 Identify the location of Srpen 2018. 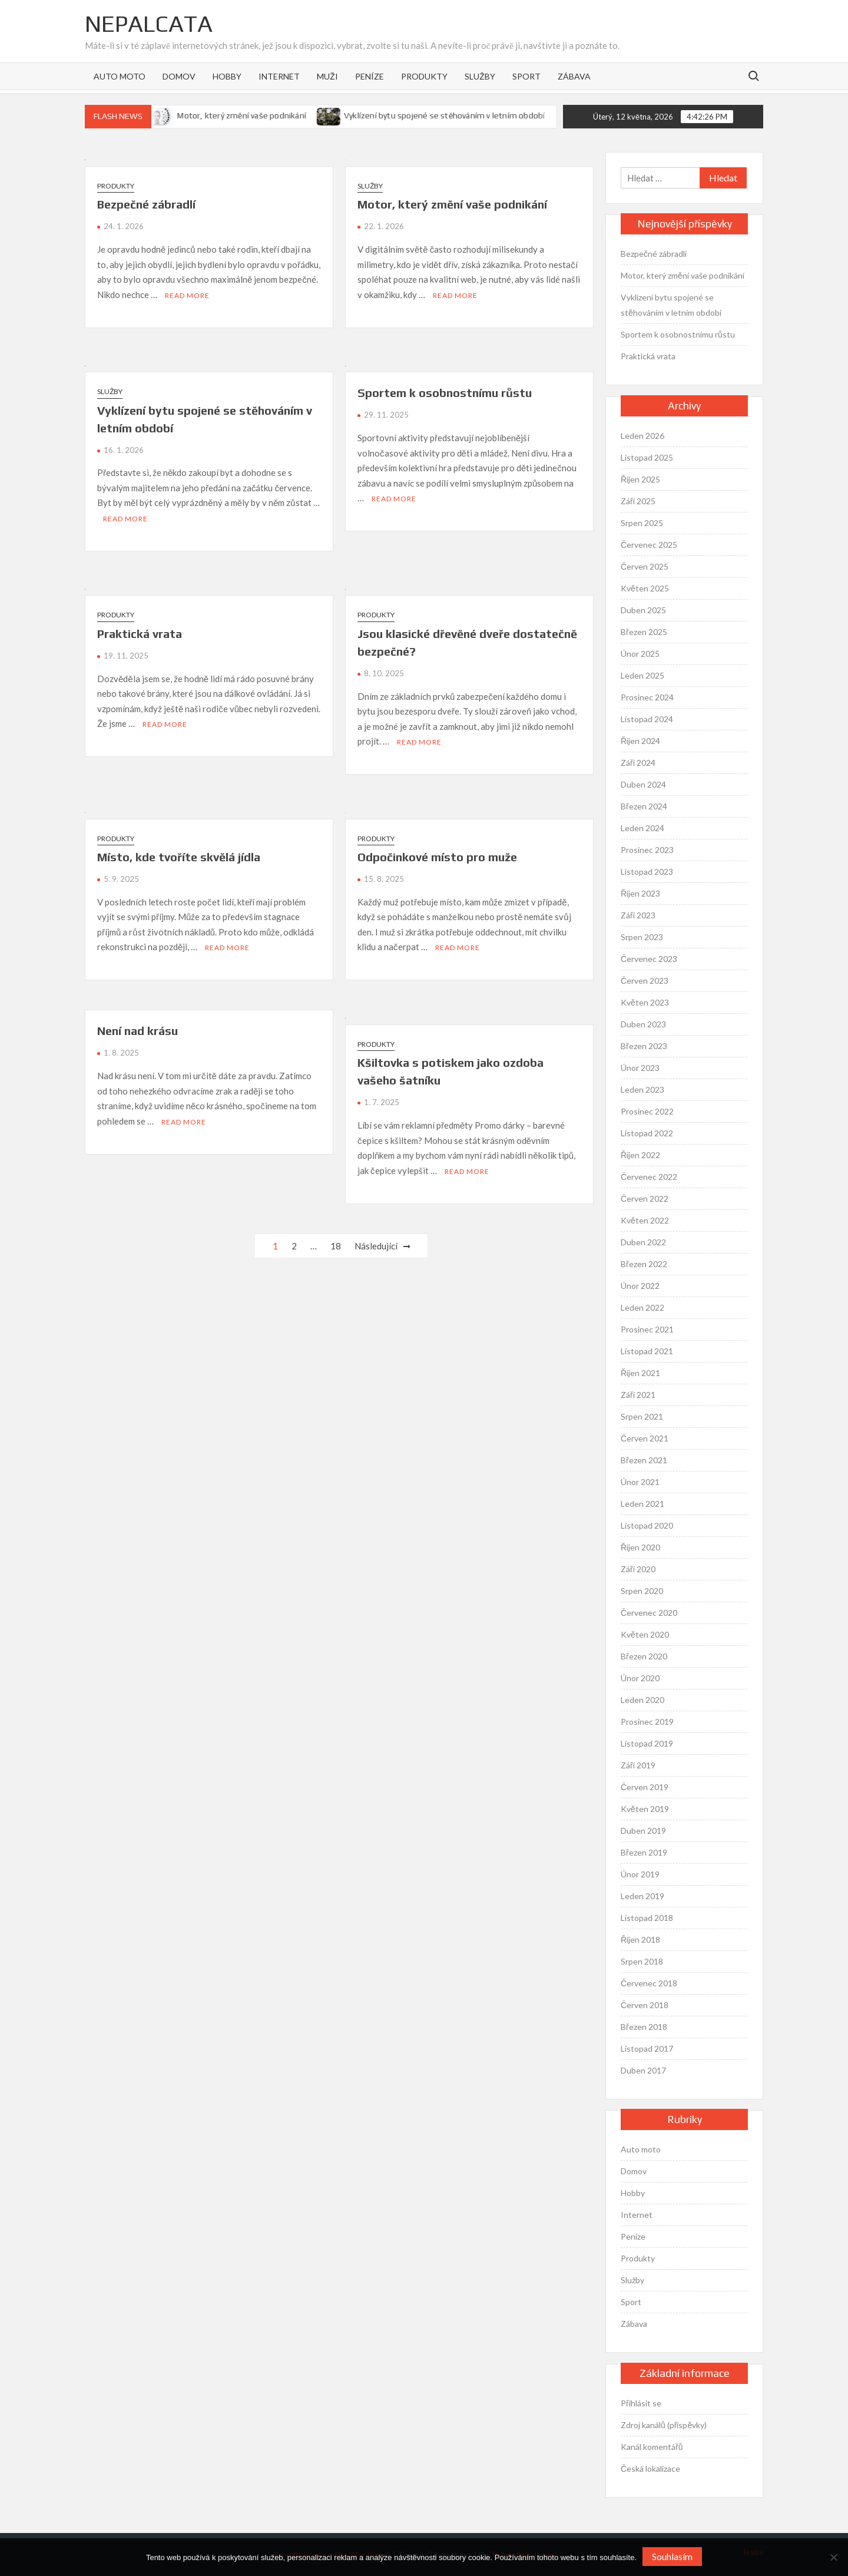
(642, 1961).